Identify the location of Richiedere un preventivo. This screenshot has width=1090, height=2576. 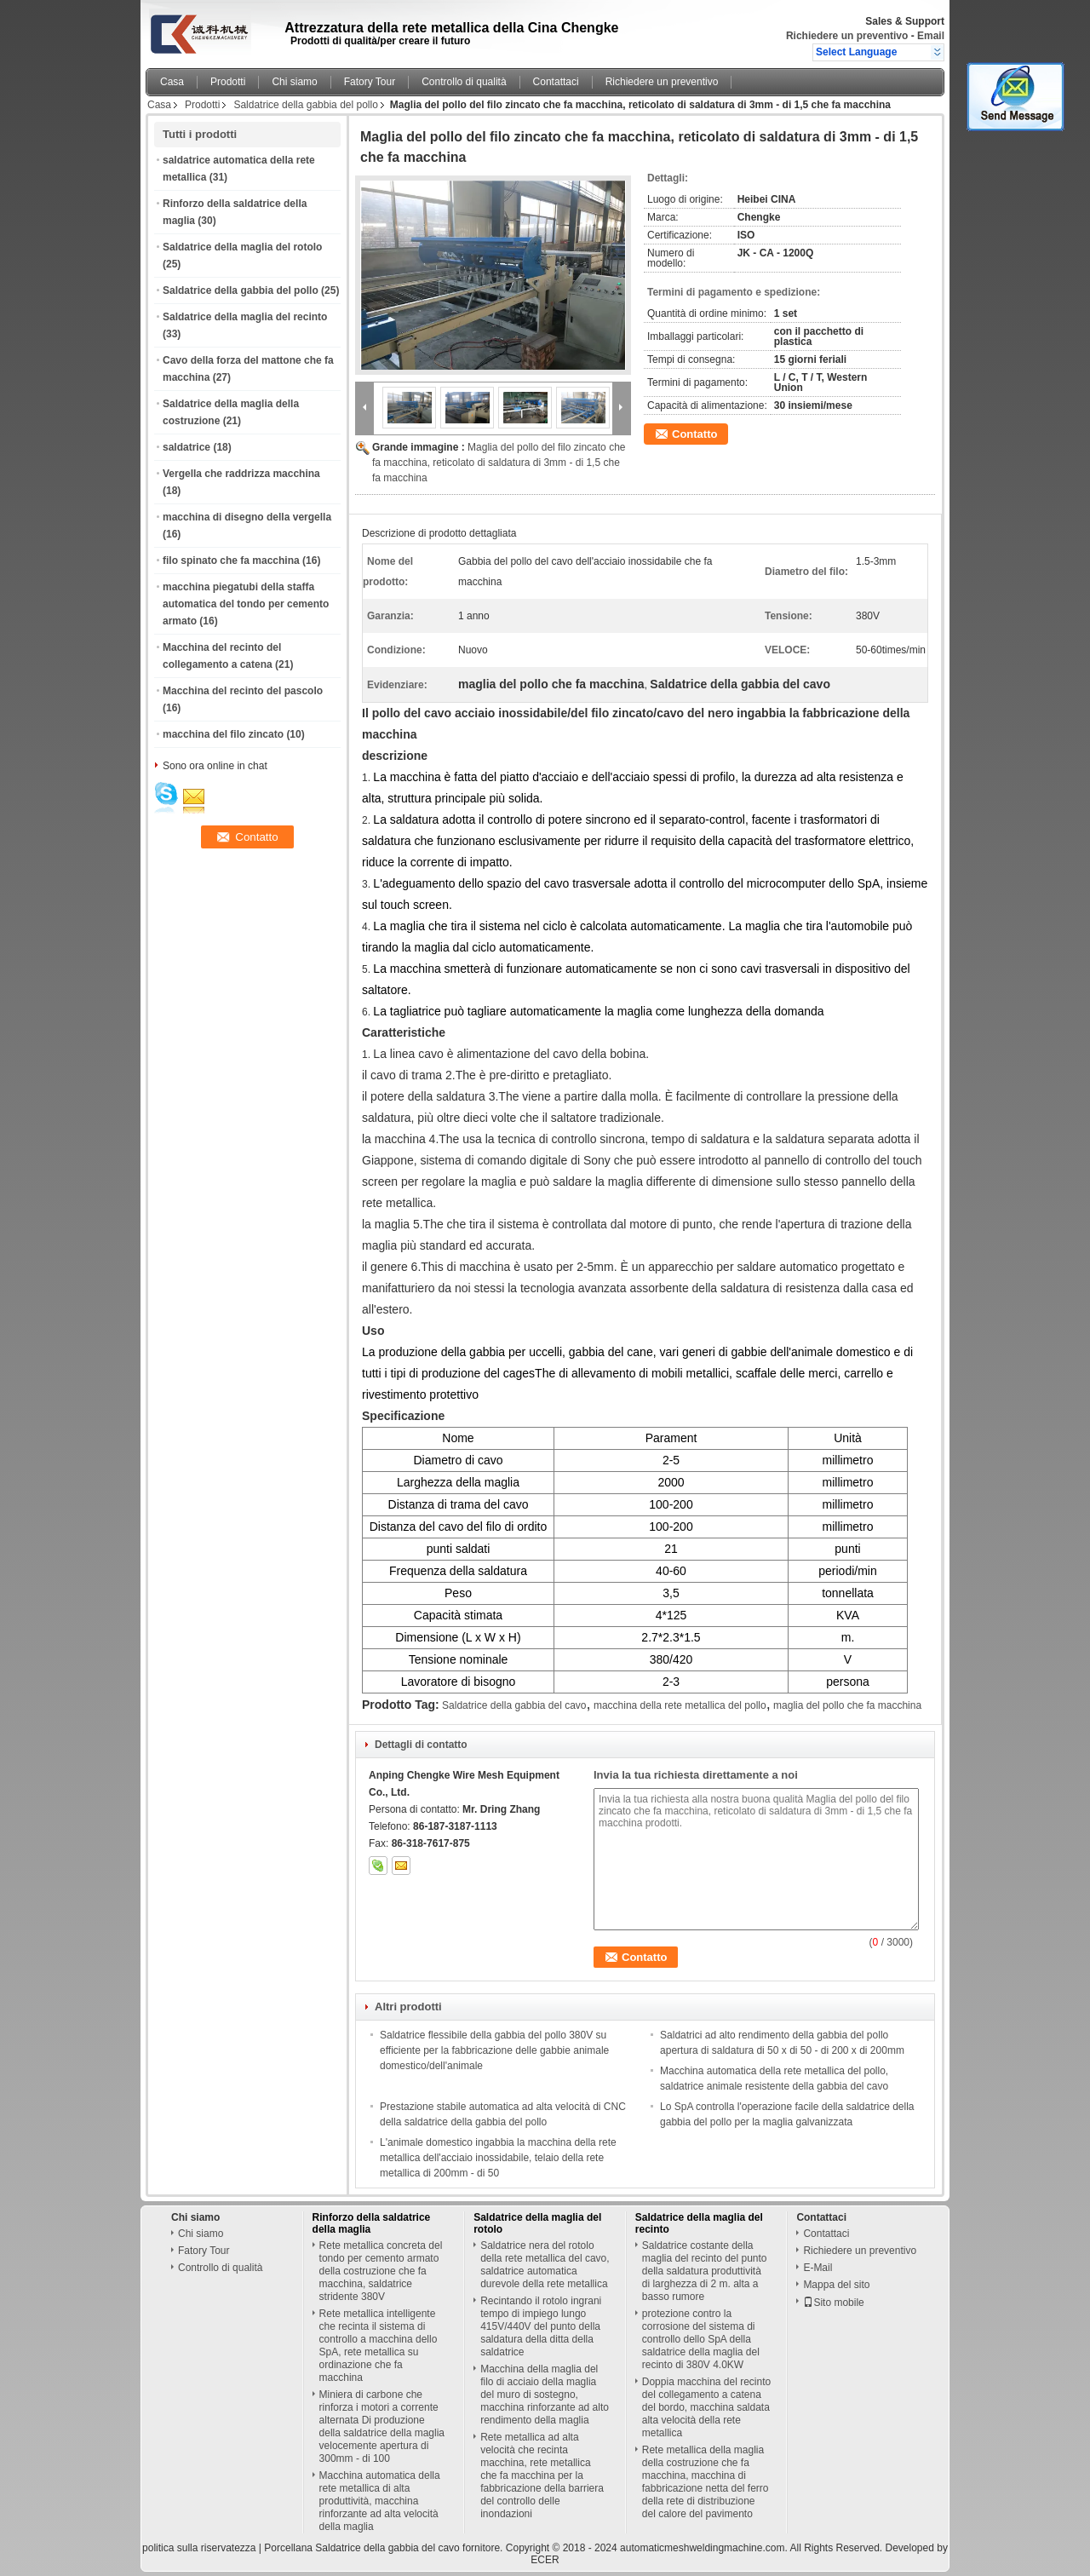
(847, 36).